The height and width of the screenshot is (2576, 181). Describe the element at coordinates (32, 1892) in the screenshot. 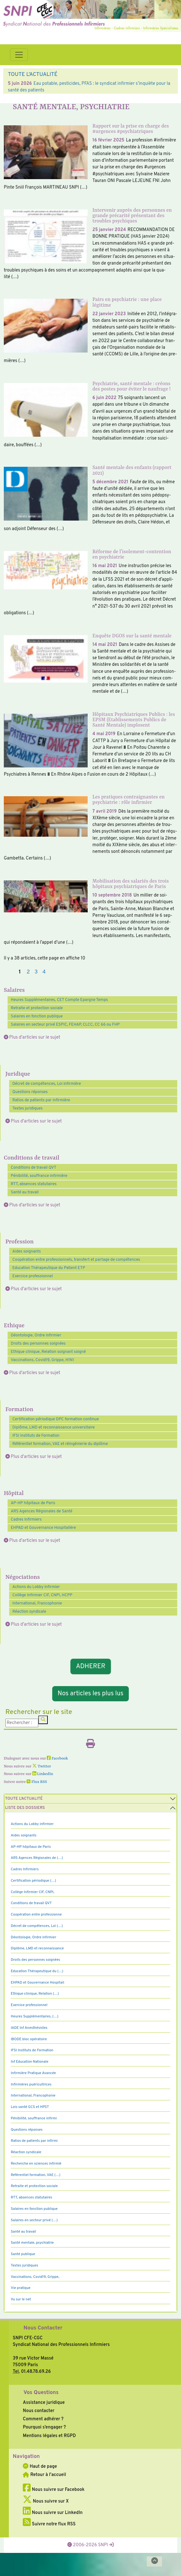

I see `Collège Infirmier CIF, CNPI,` at that location.